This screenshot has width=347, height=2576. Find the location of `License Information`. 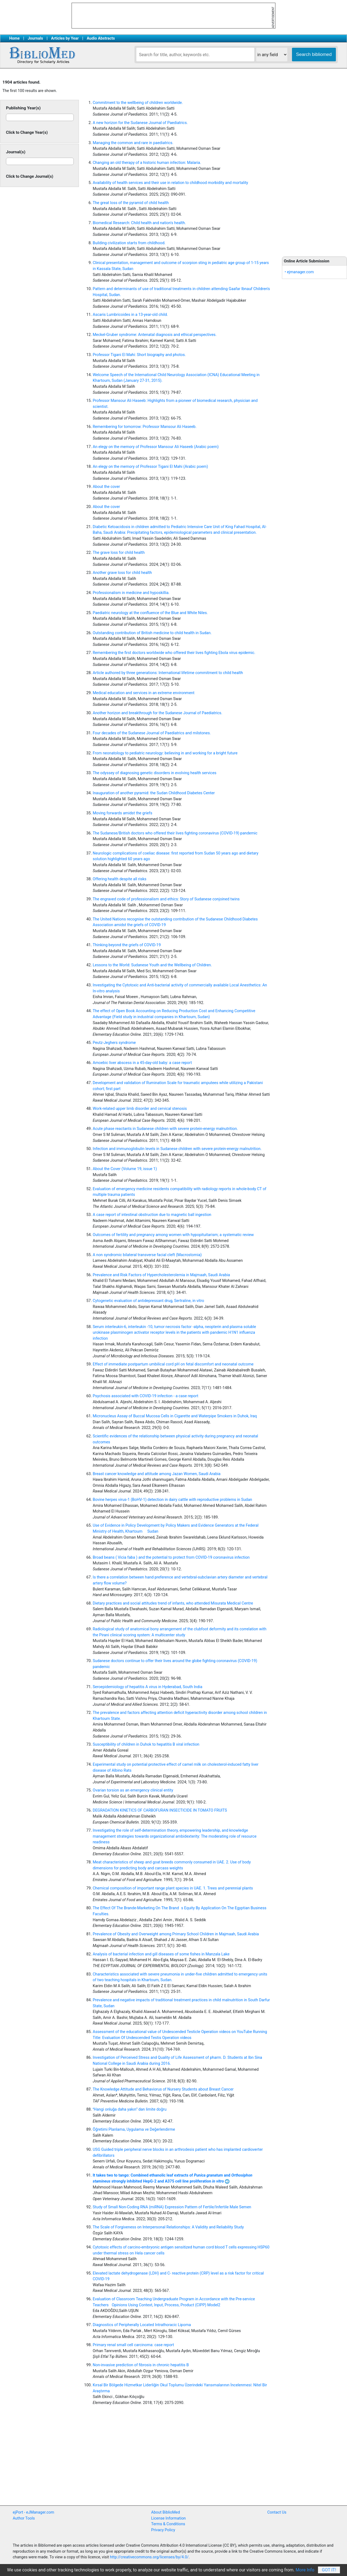

License Information is located at coordinates (168, 2518).